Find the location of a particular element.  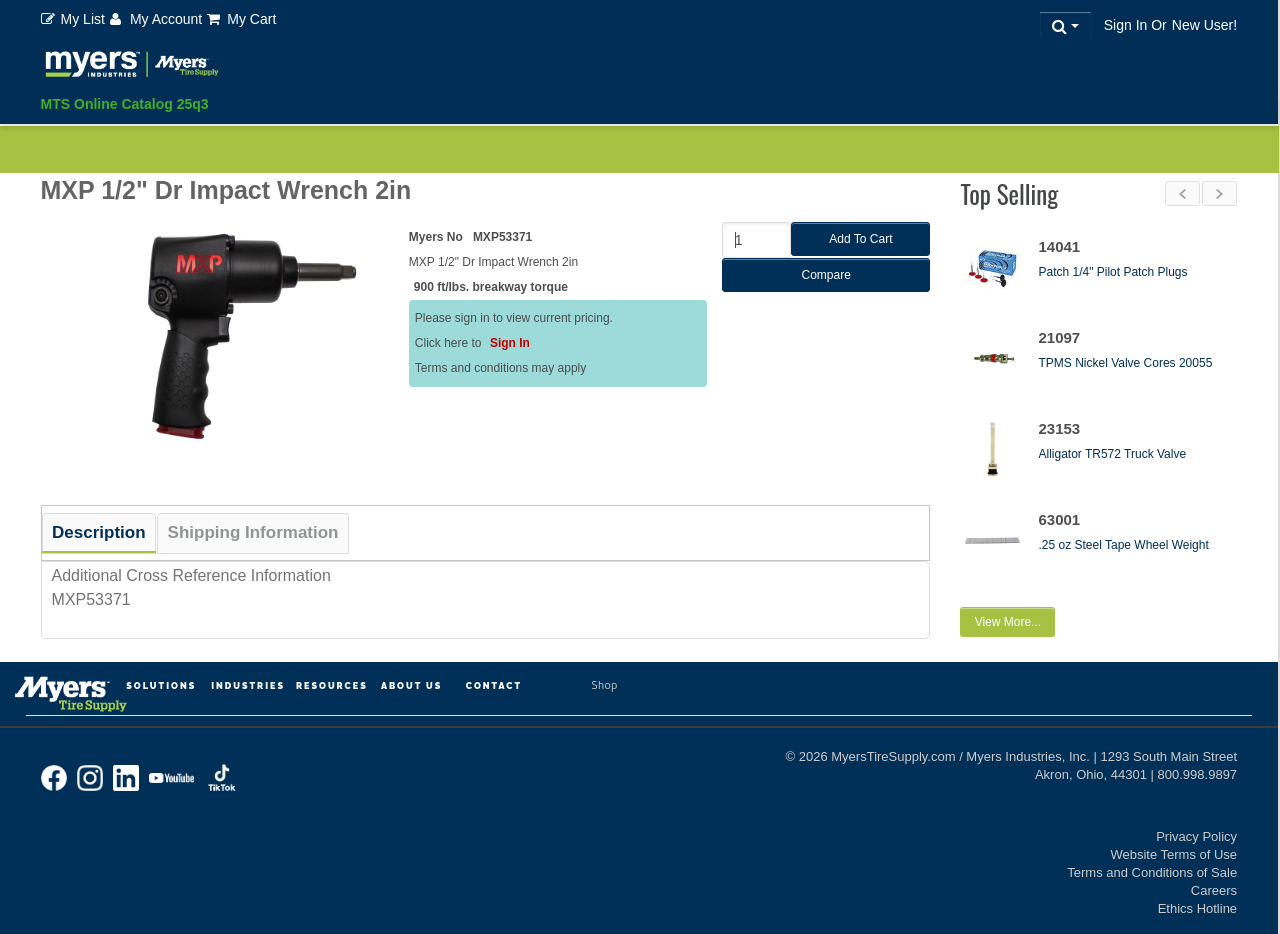

Solutions is located at coordinates (161, 675).